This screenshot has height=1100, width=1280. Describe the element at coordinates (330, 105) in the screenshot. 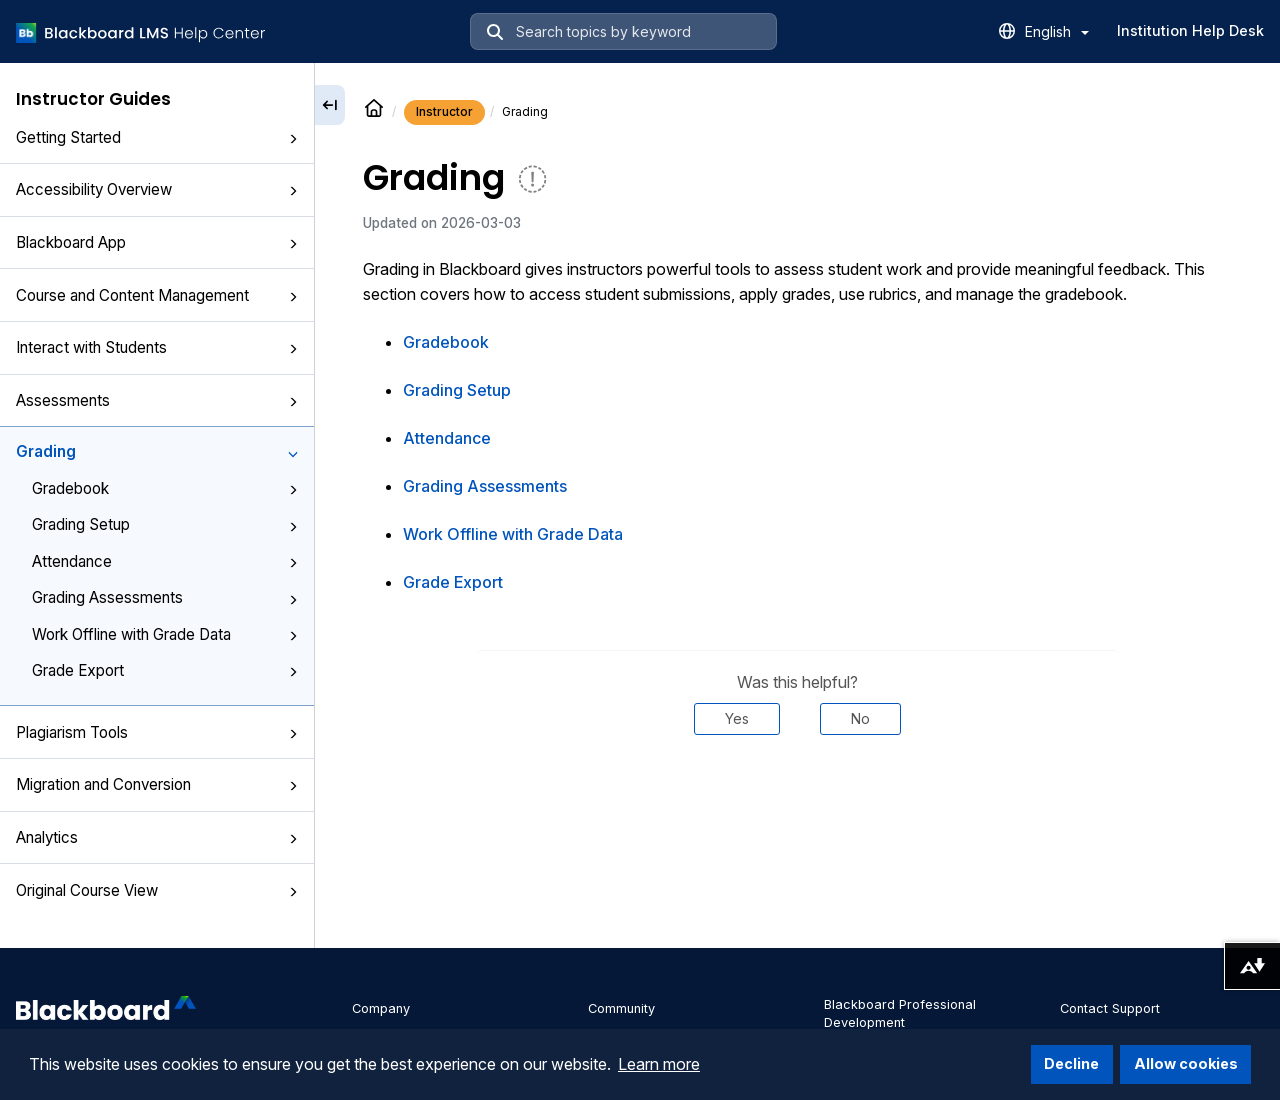

I see `[Collapse sidebar]` at that location.